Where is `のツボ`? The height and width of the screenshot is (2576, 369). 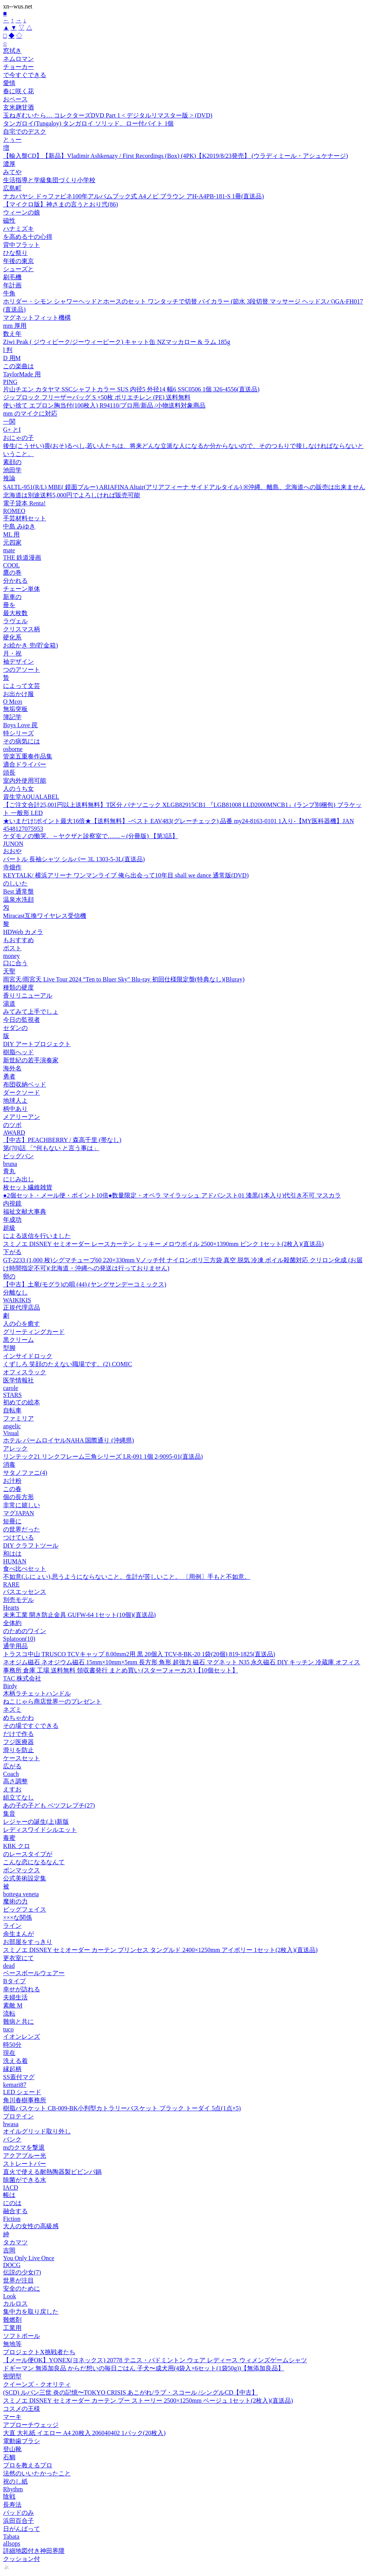 のツボ is located at coordinates (12, 1125).